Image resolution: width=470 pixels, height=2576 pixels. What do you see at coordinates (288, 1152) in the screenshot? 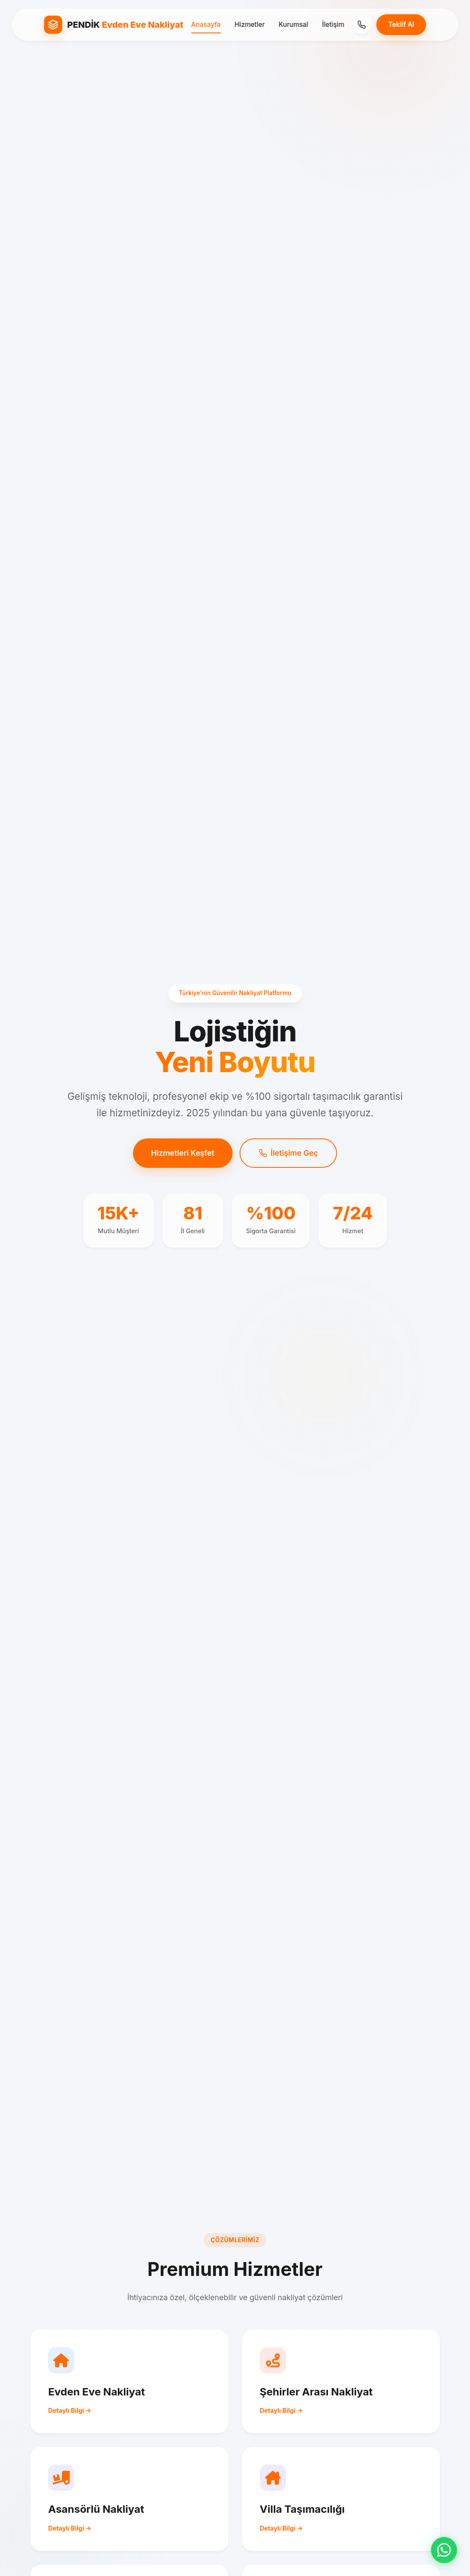
I see `İletişime Geç` at bounding box center [288, 1152].